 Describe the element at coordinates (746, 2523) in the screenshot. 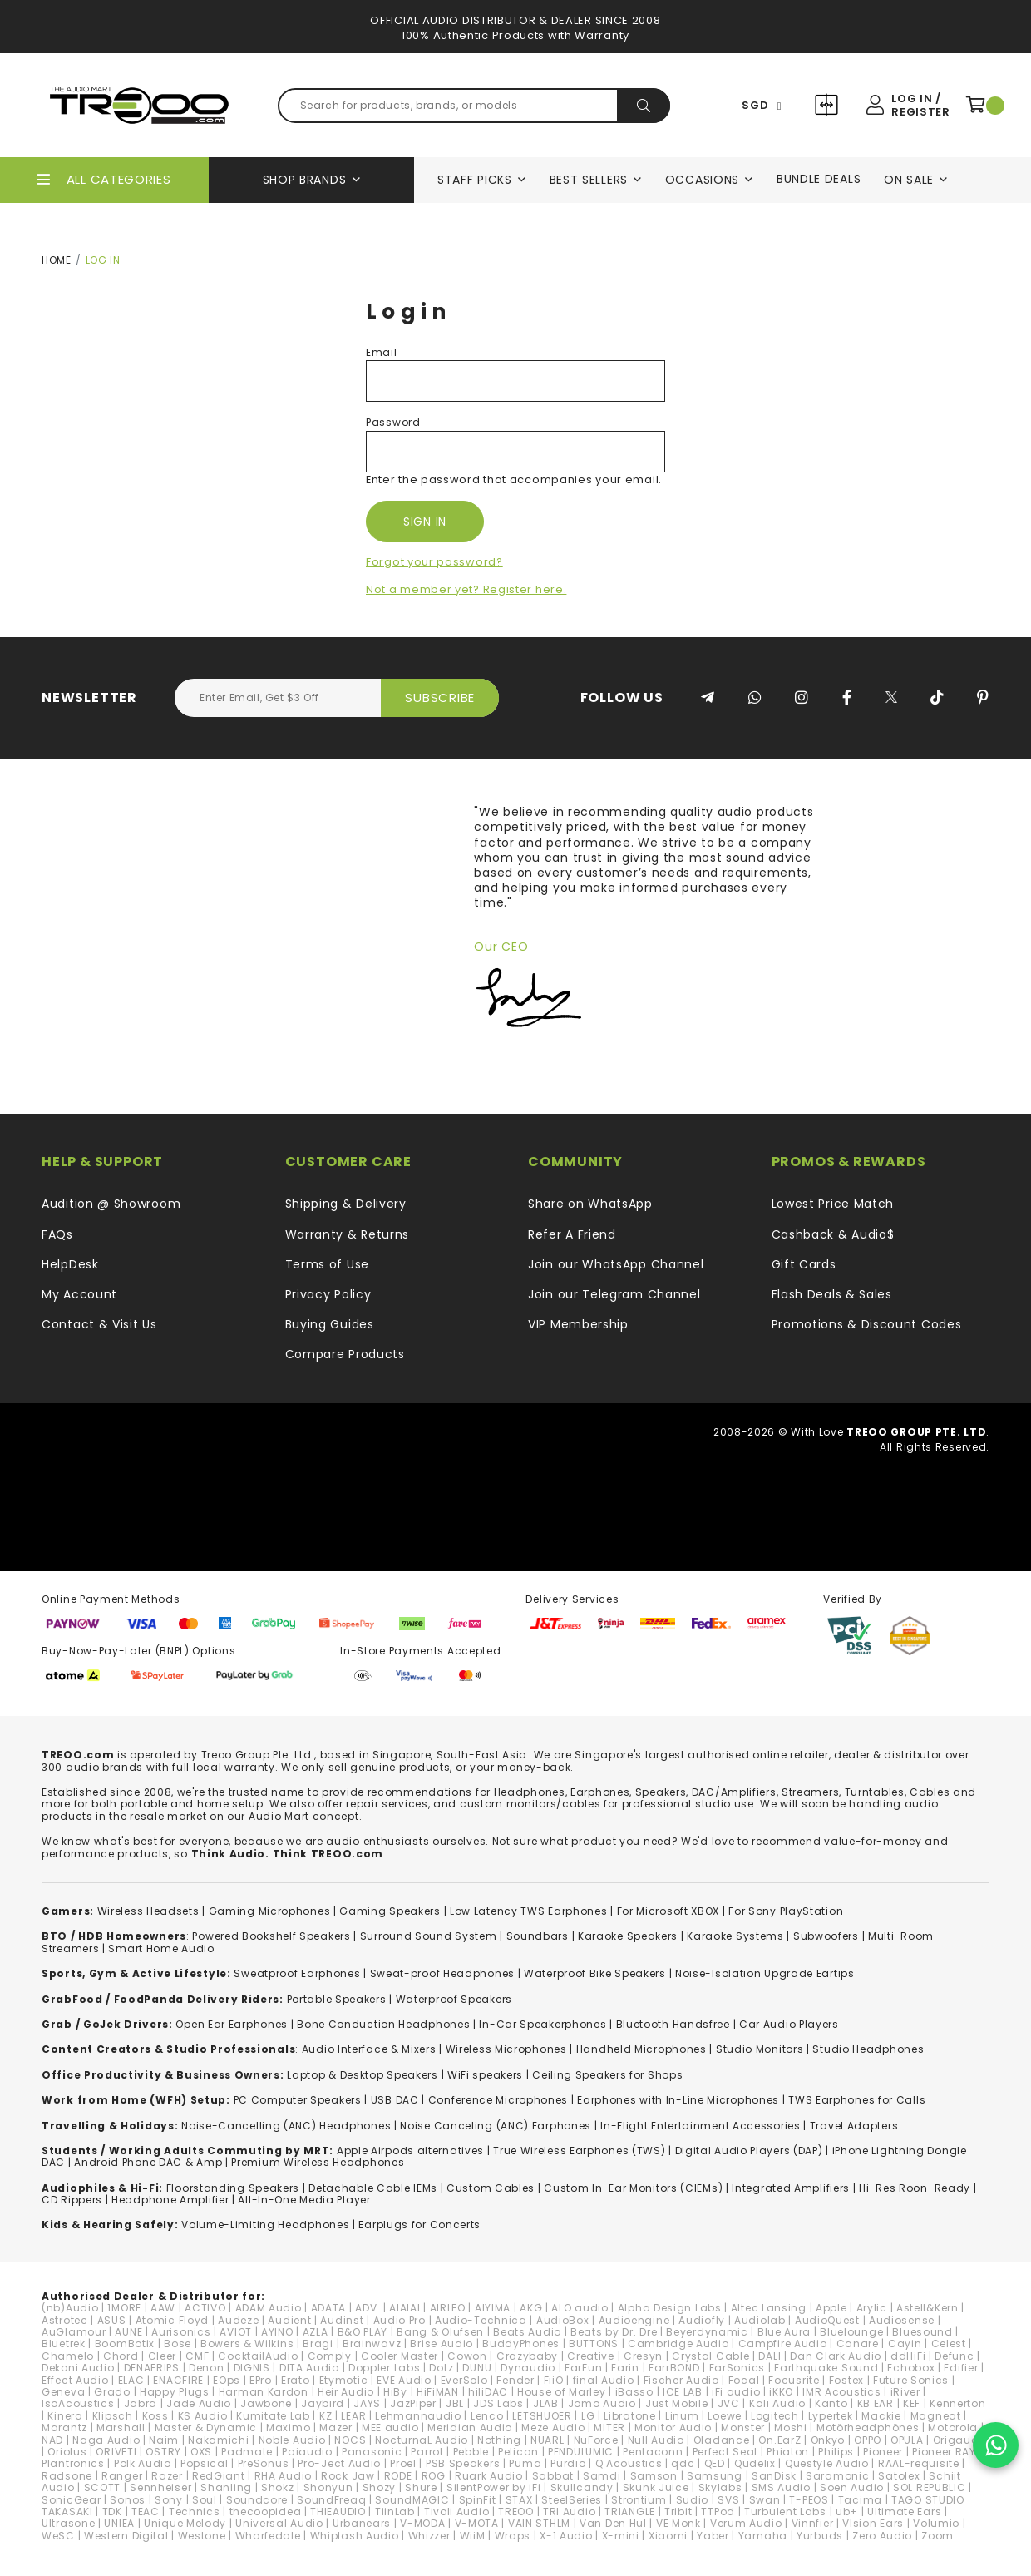

I see `Verum Audio` at that location.